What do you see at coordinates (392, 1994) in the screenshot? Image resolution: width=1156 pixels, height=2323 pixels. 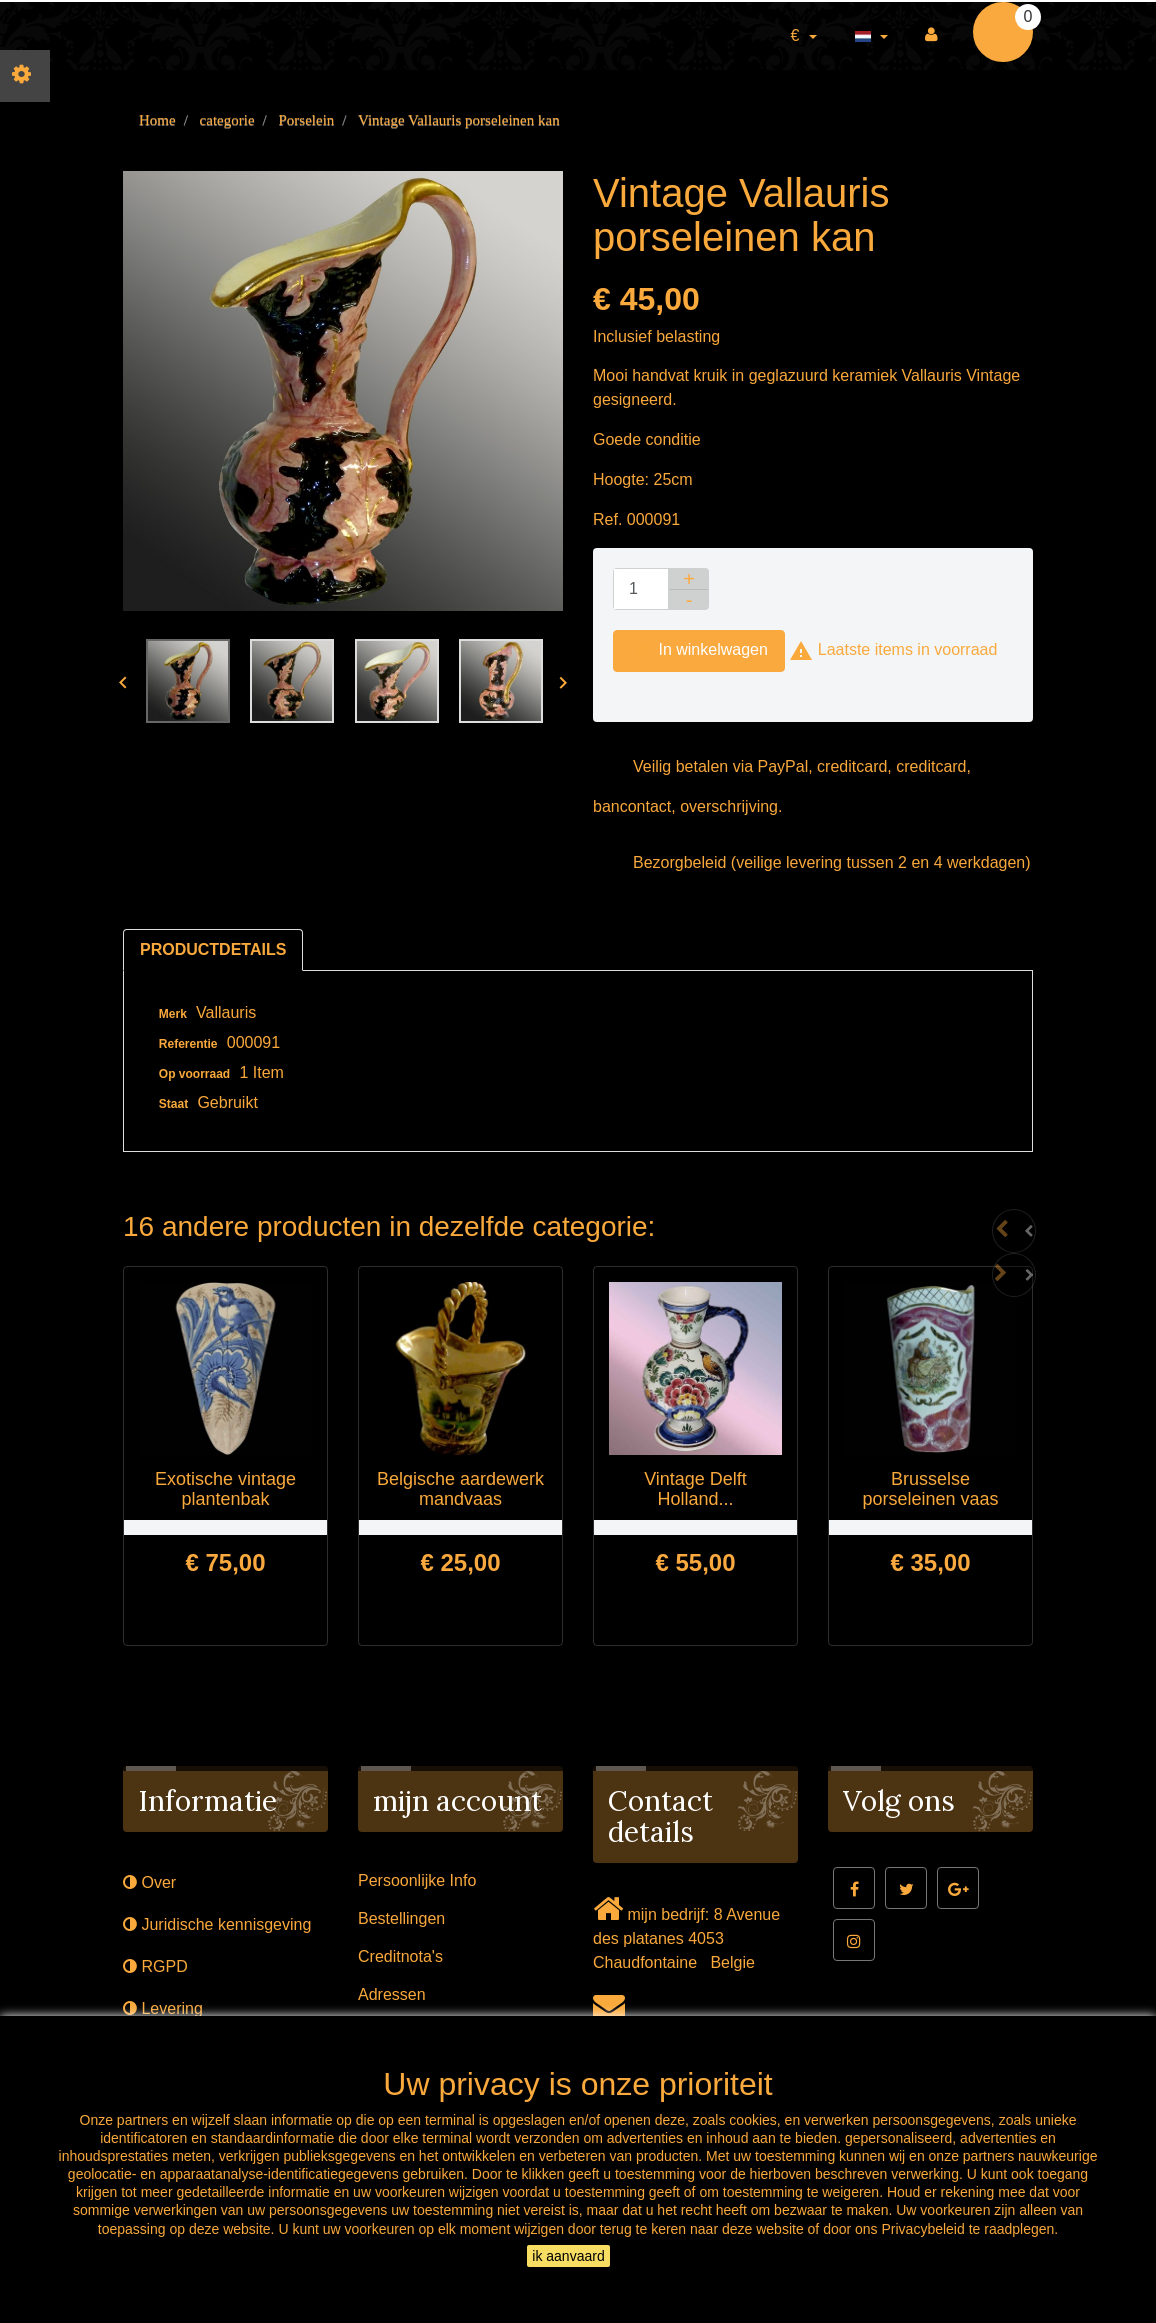 I see `Adressen` at bounding box center [392, 1994].